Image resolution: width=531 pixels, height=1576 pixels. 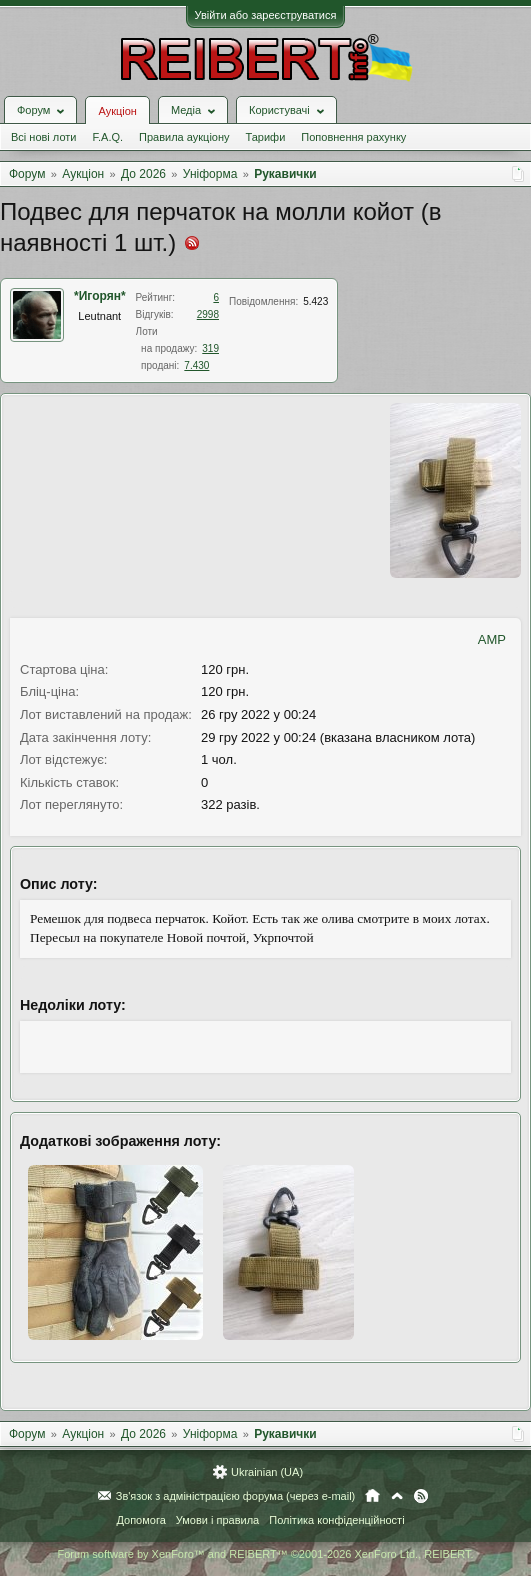 I want to click on Увійти або зареєструватися, so click(x=266, y=15).